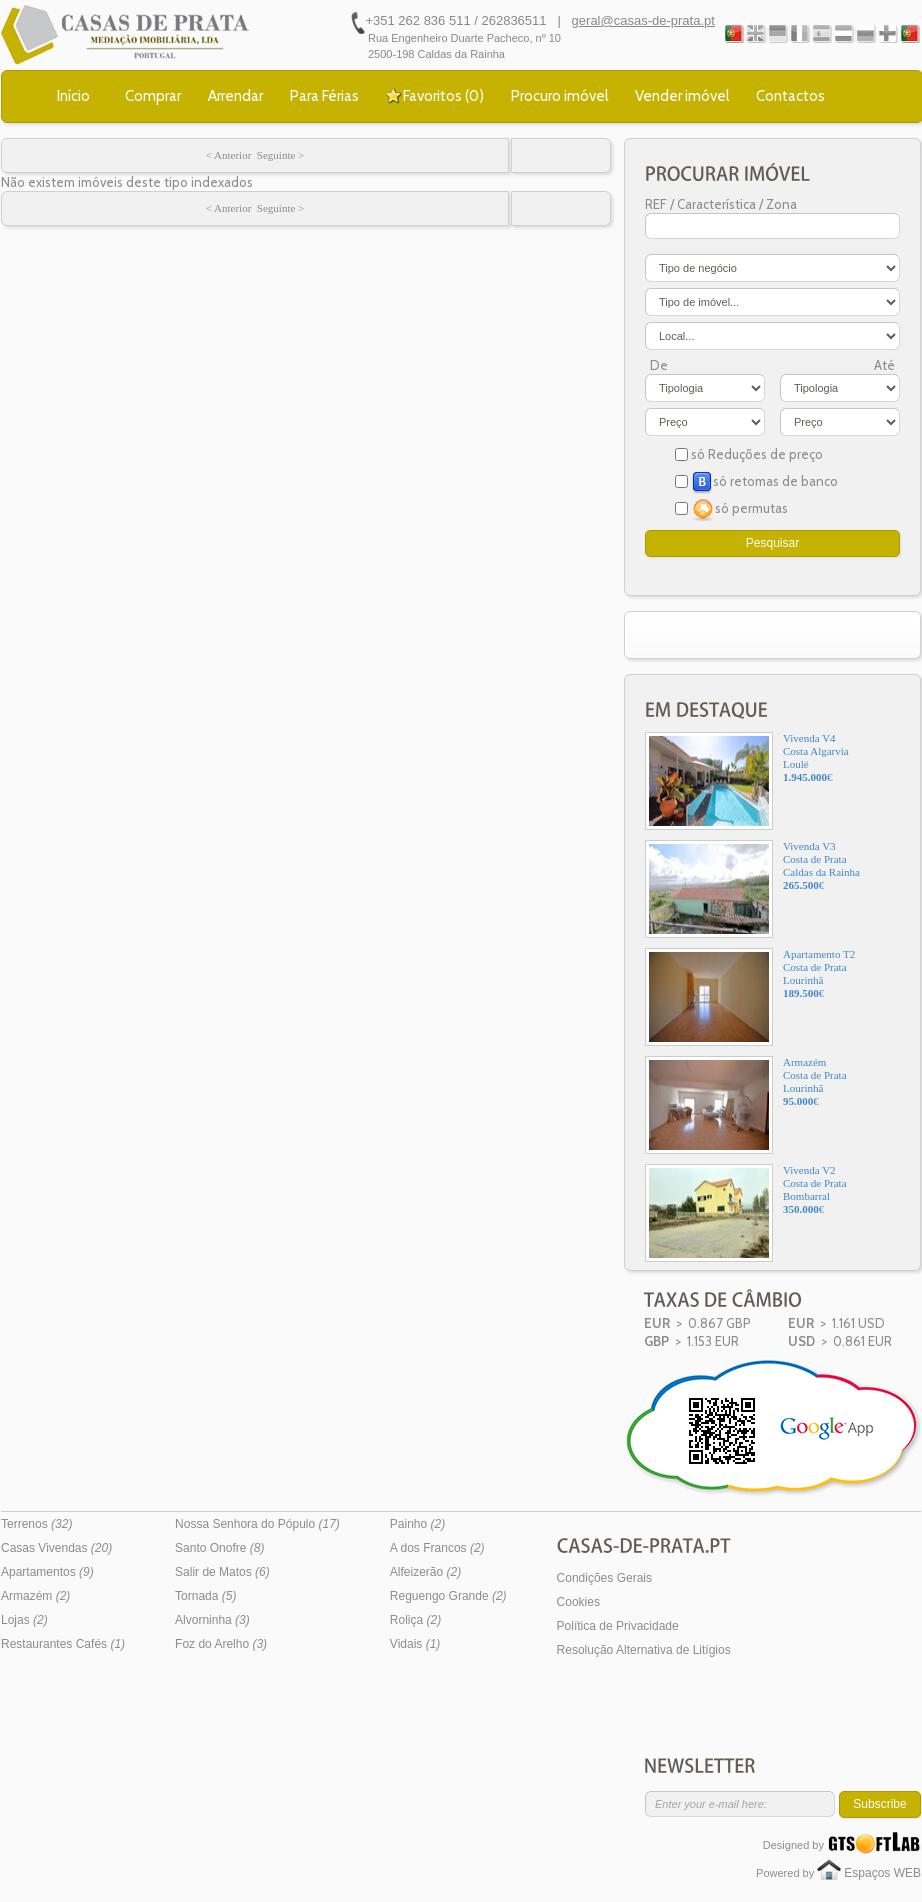 The image size is (922, 1902). I want to click on Vivenda V4Costa AlgarviaLoulé€, so click(747, 781).